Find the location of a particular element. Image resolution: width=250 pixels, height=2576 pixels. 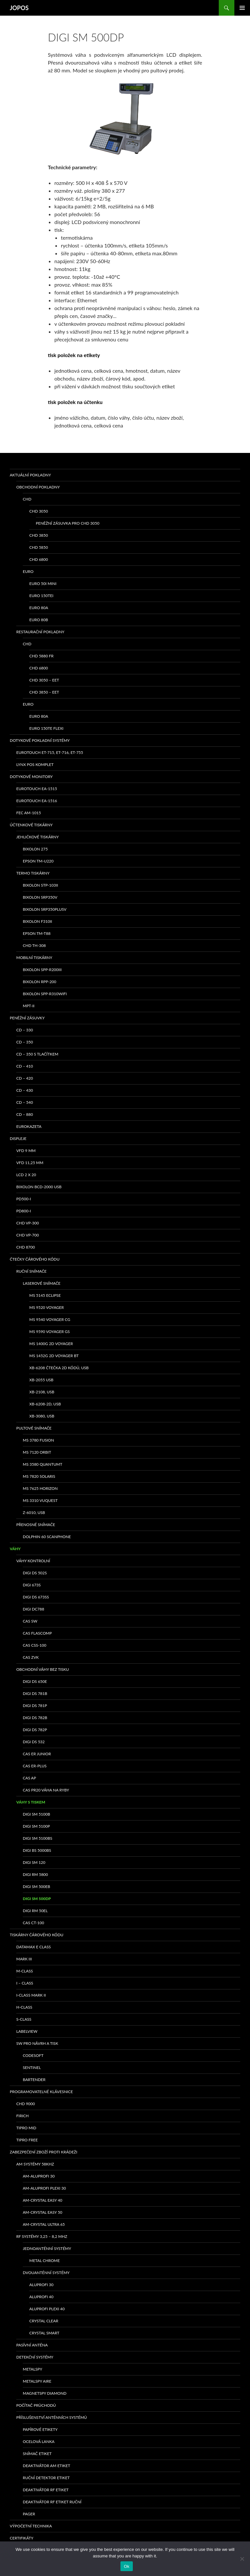

CD – 420 is located at coordinates (24, 1078).